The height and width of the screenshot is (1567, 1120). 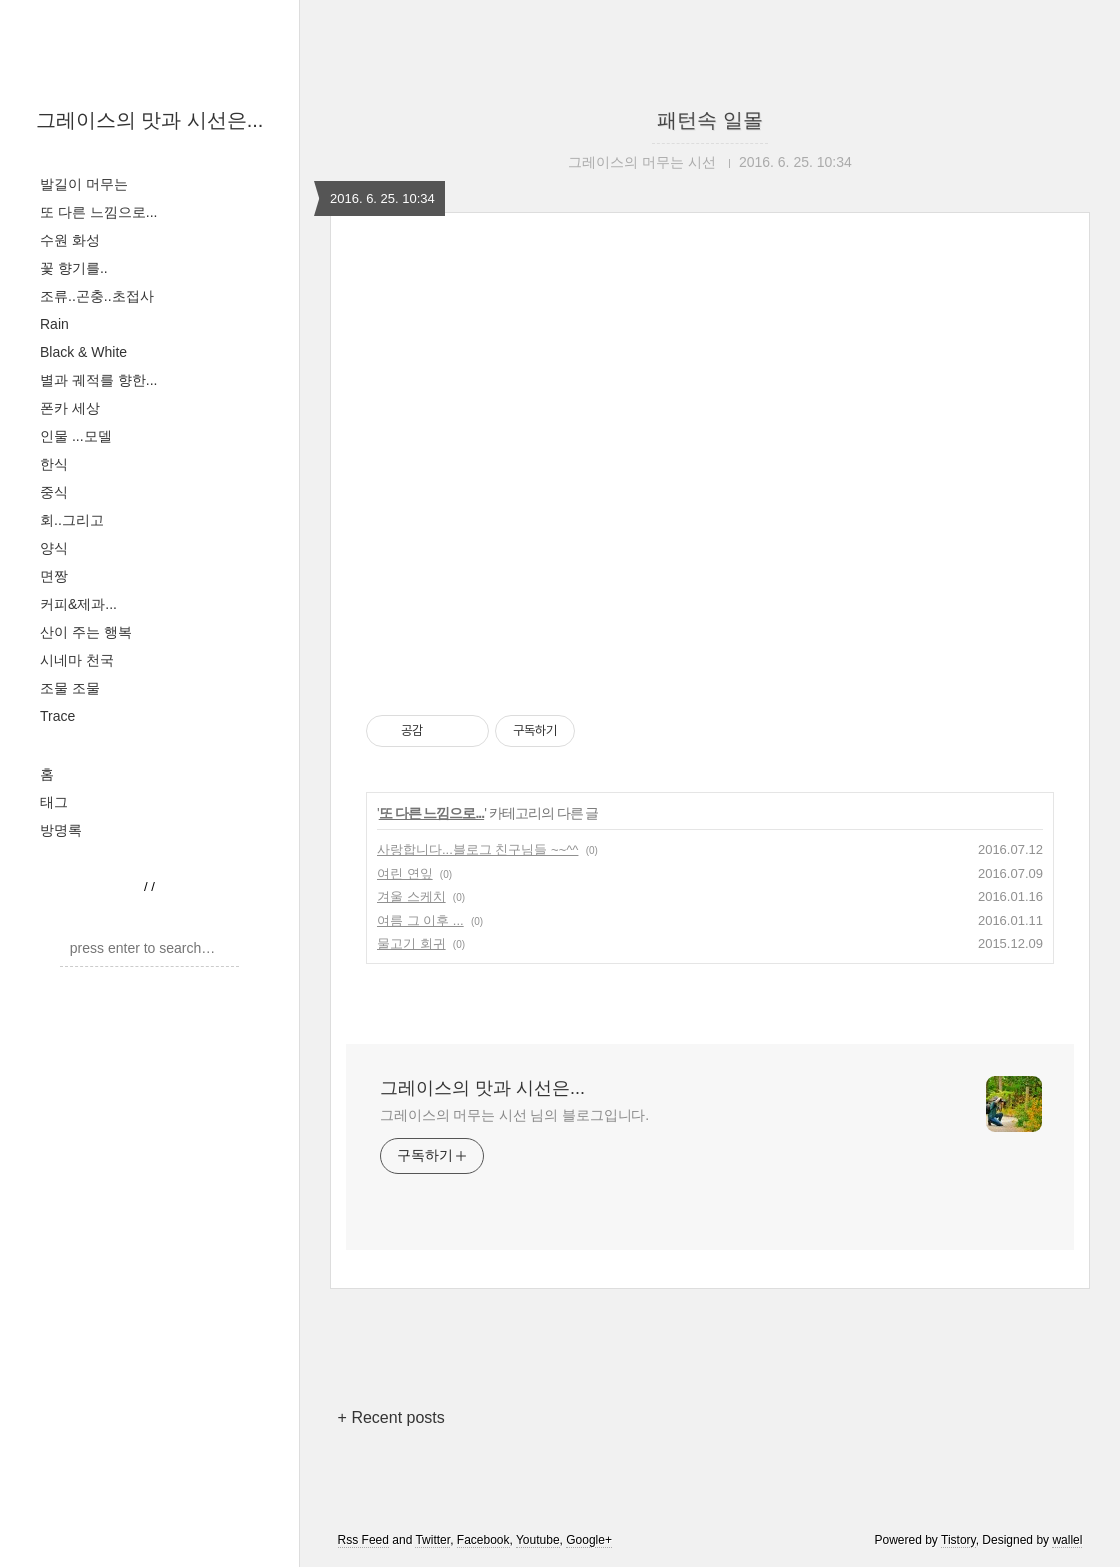 What do you see at coordinates (76, 436) in the screenshot?
I see `인물 ...모델` at bounding box center [76, 436].